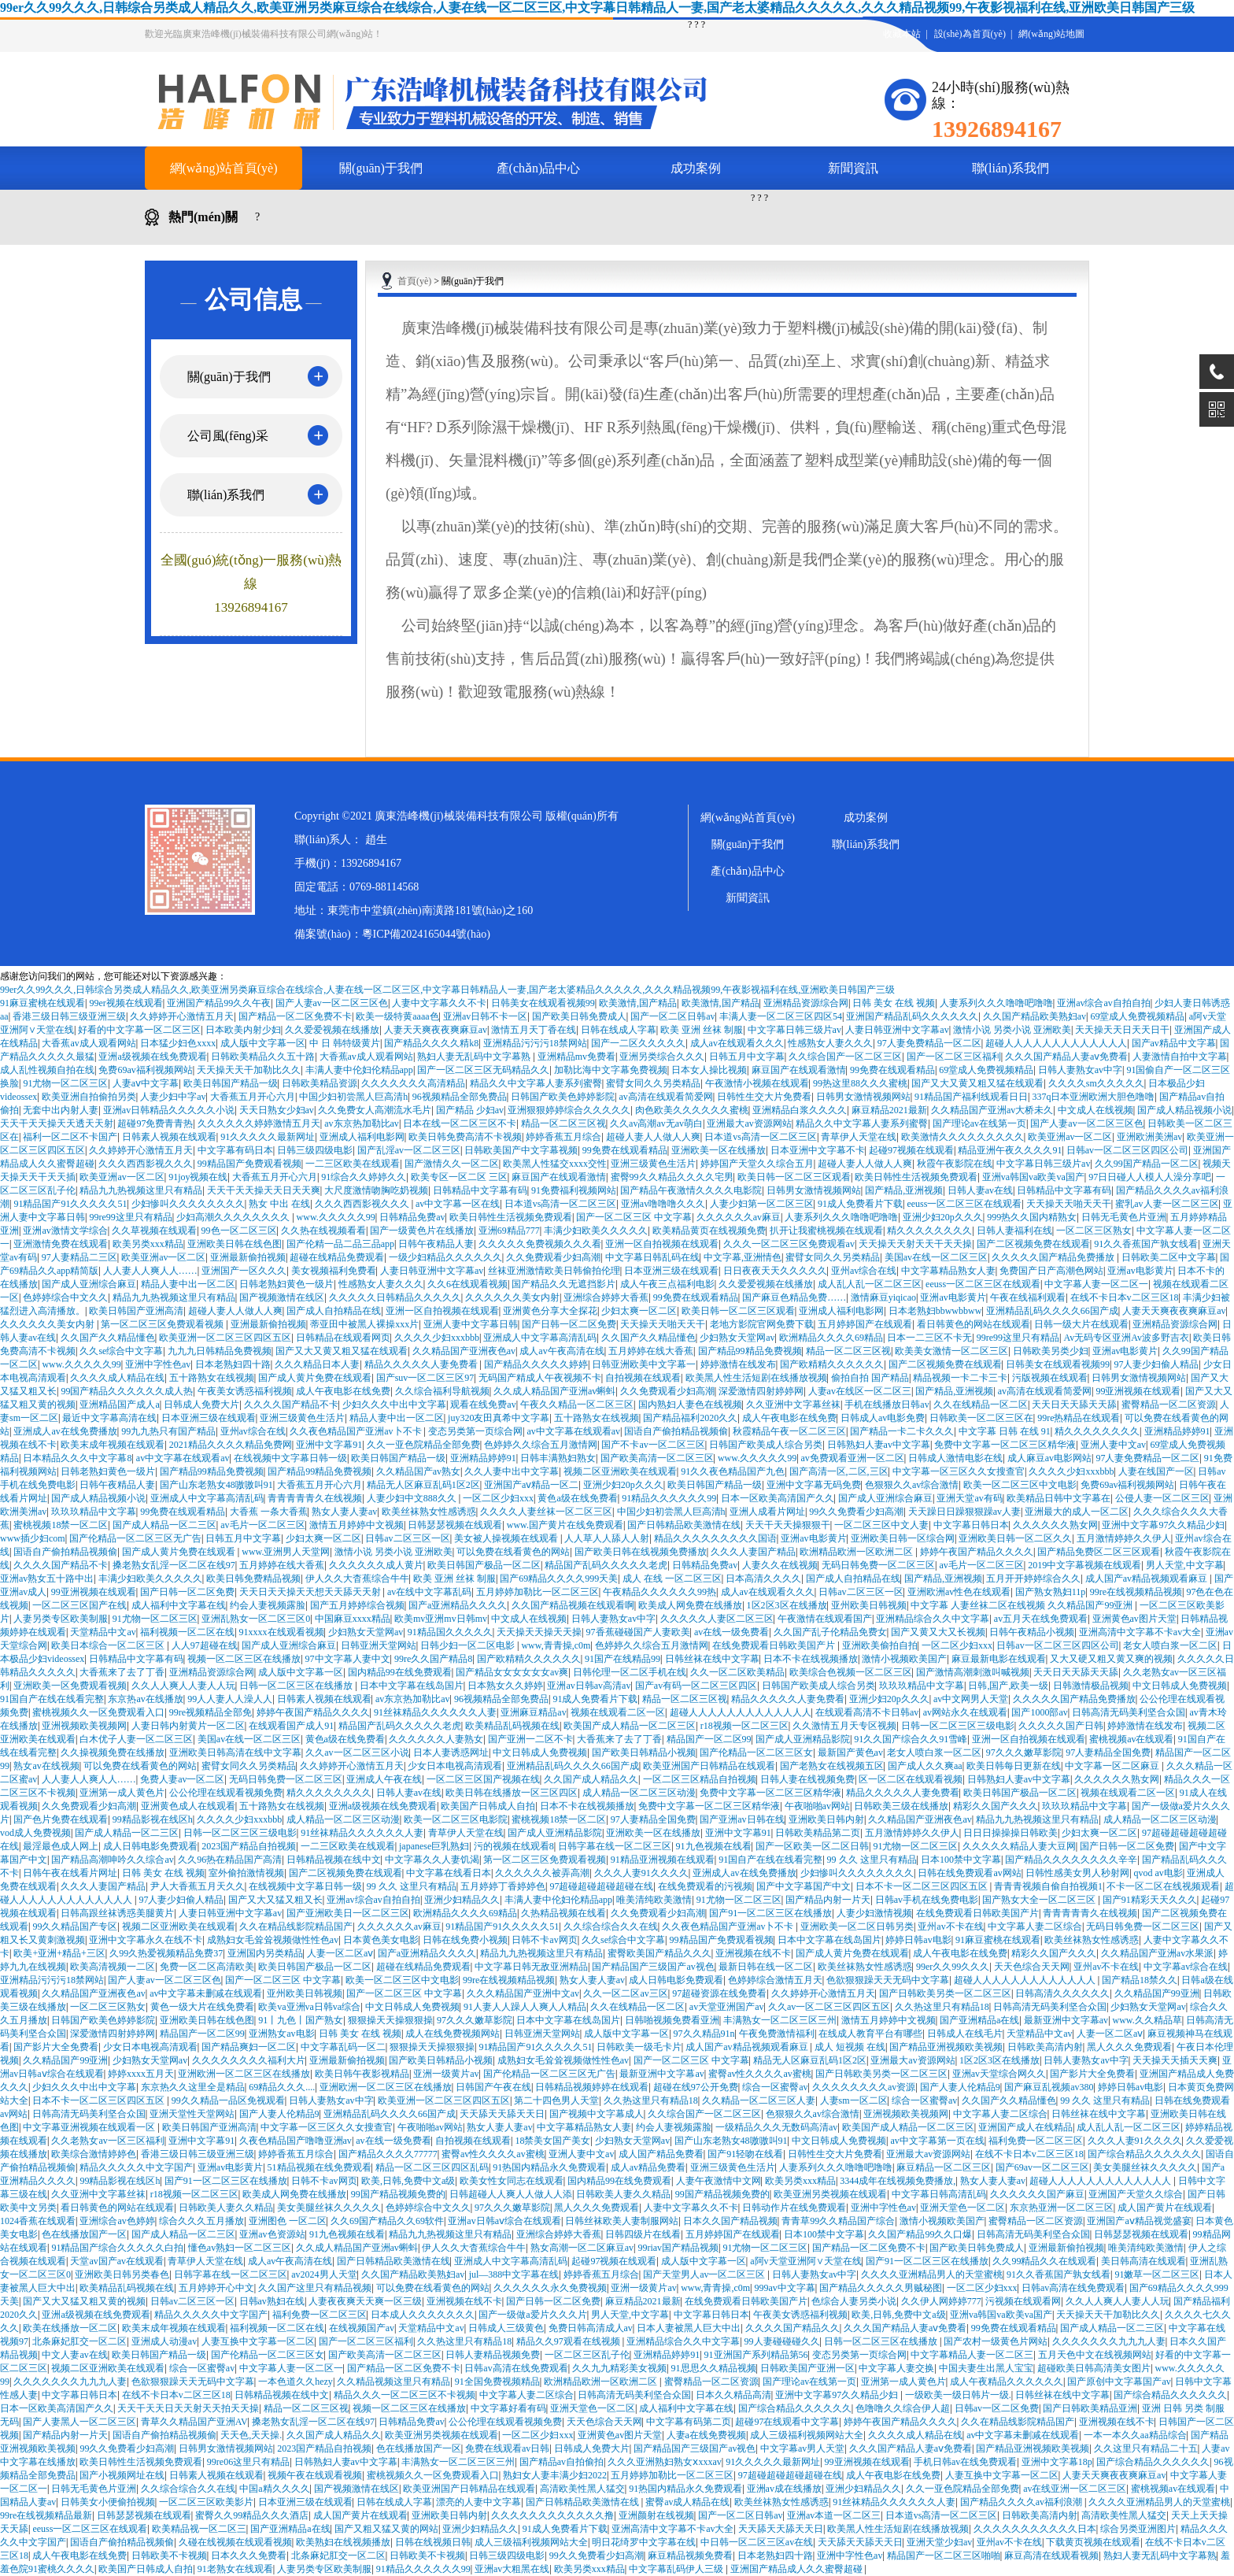 This screenshot has width=1234, height=2576. Describe the element at coordinates (639, 2046) in the screenshot. I see `日韩欧美一级毛卡片` at that location.